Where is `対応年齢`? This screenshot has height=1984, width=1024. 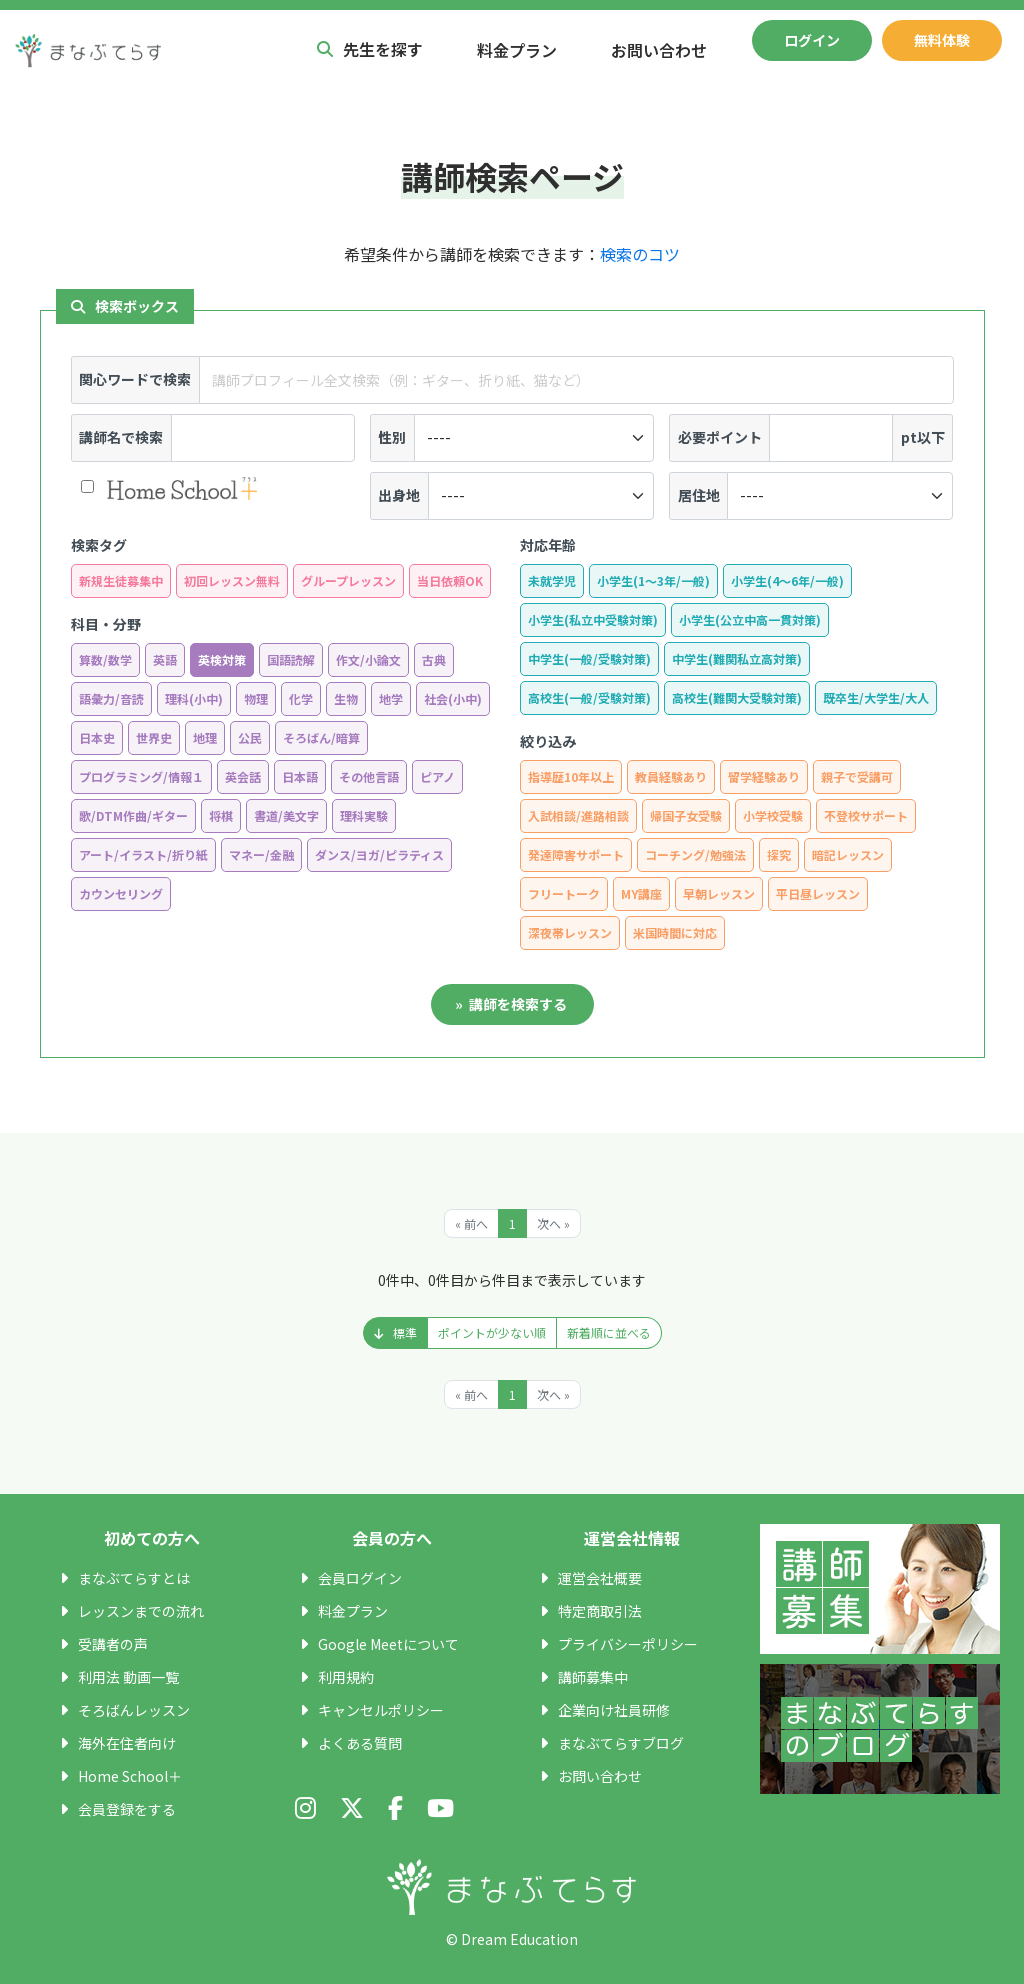
対応年齢 is located at coordinates (548, 545).